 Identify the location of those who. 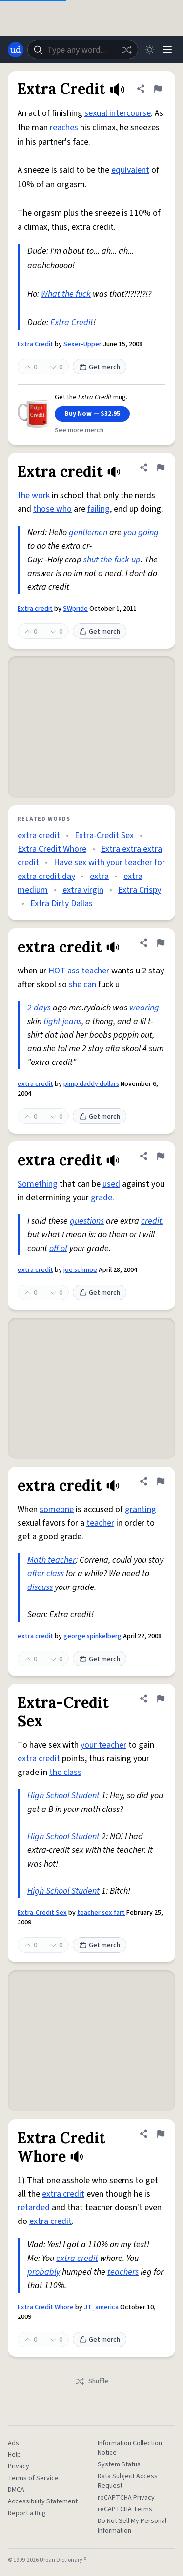
(52, 509).